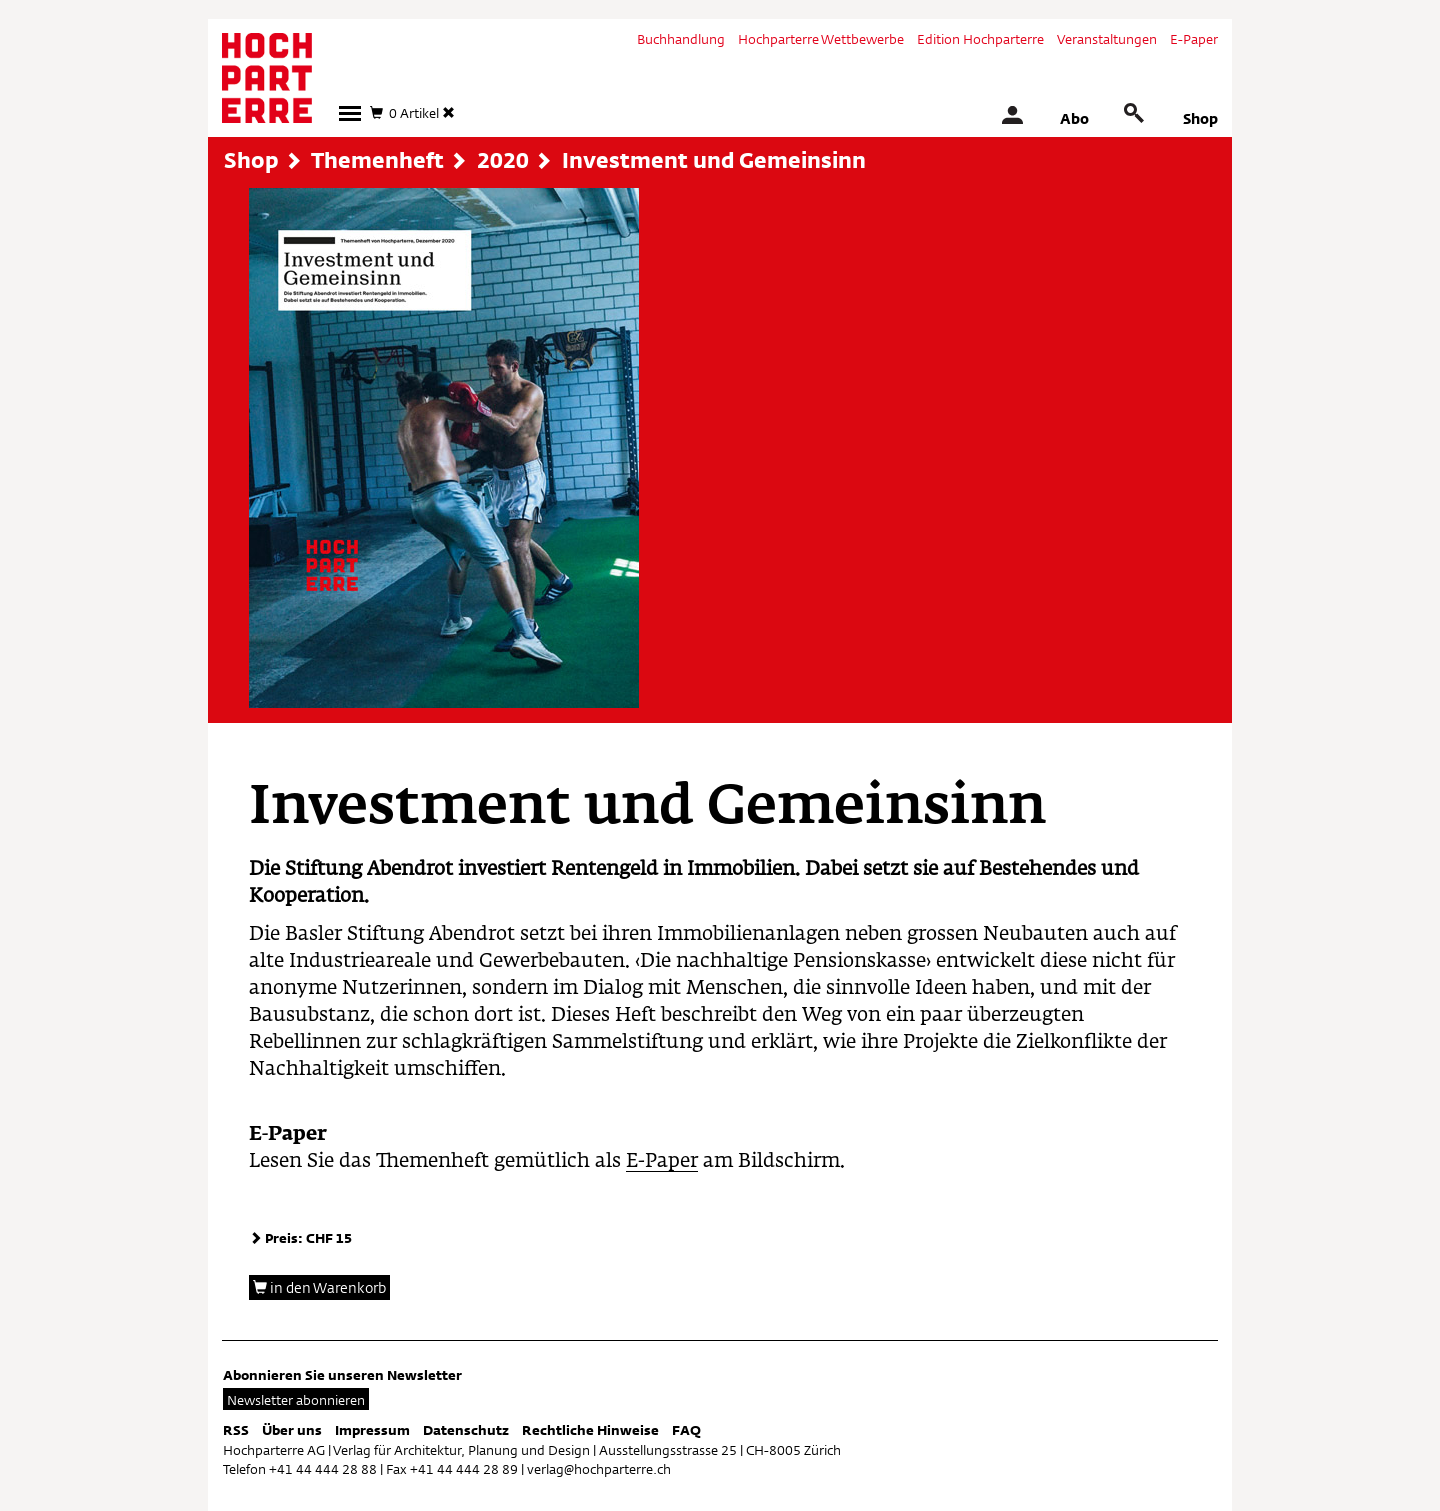  What do you see at coordinates (599, 1469) in the screenshot?
I see `verlag@hochparterre.ch` at bounding box center [599, 1469].